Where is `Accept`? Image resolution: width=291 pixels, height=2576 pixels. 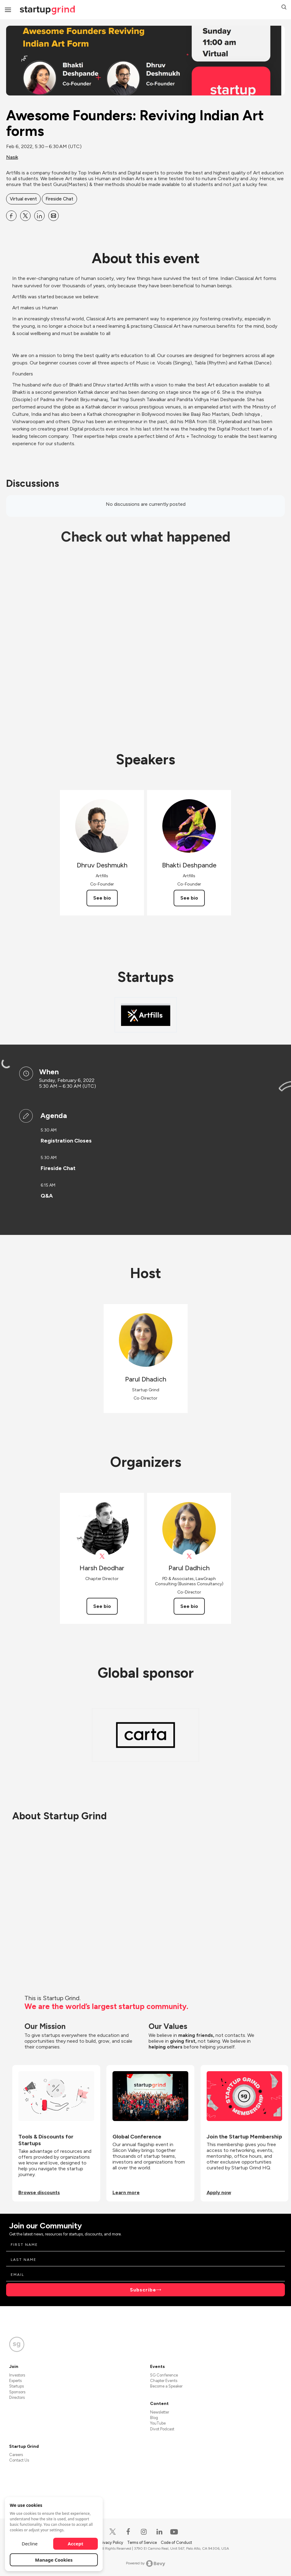
Accept is located at coordinates (75, 2544).